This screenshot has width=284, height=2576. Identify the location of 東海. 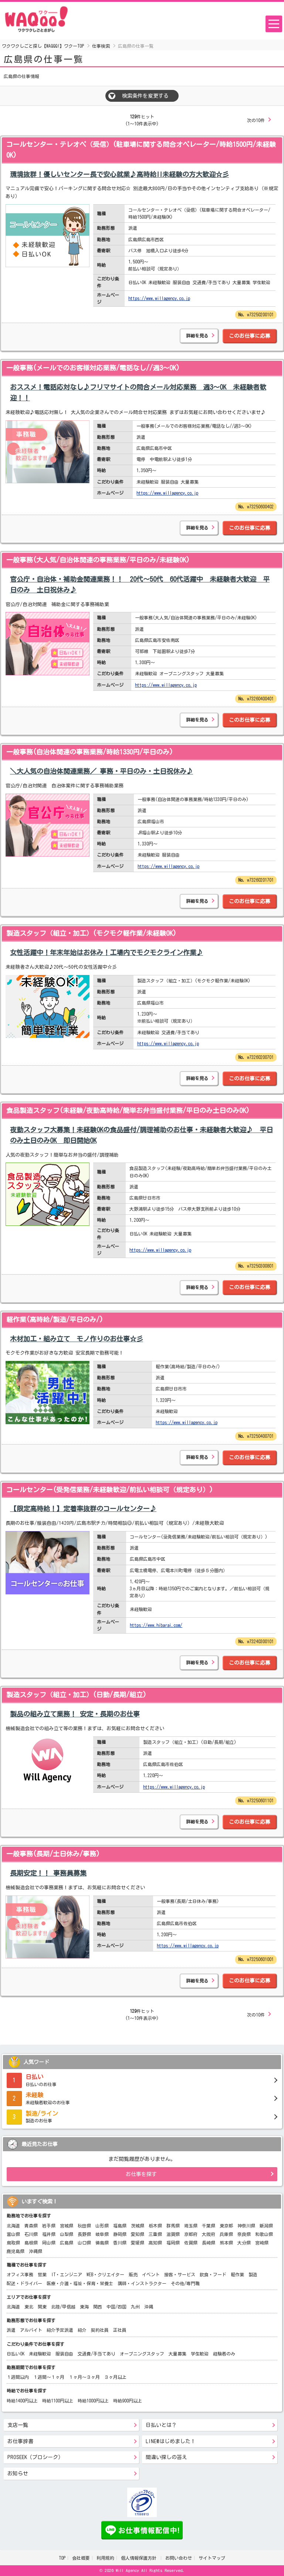
(84, 2306).